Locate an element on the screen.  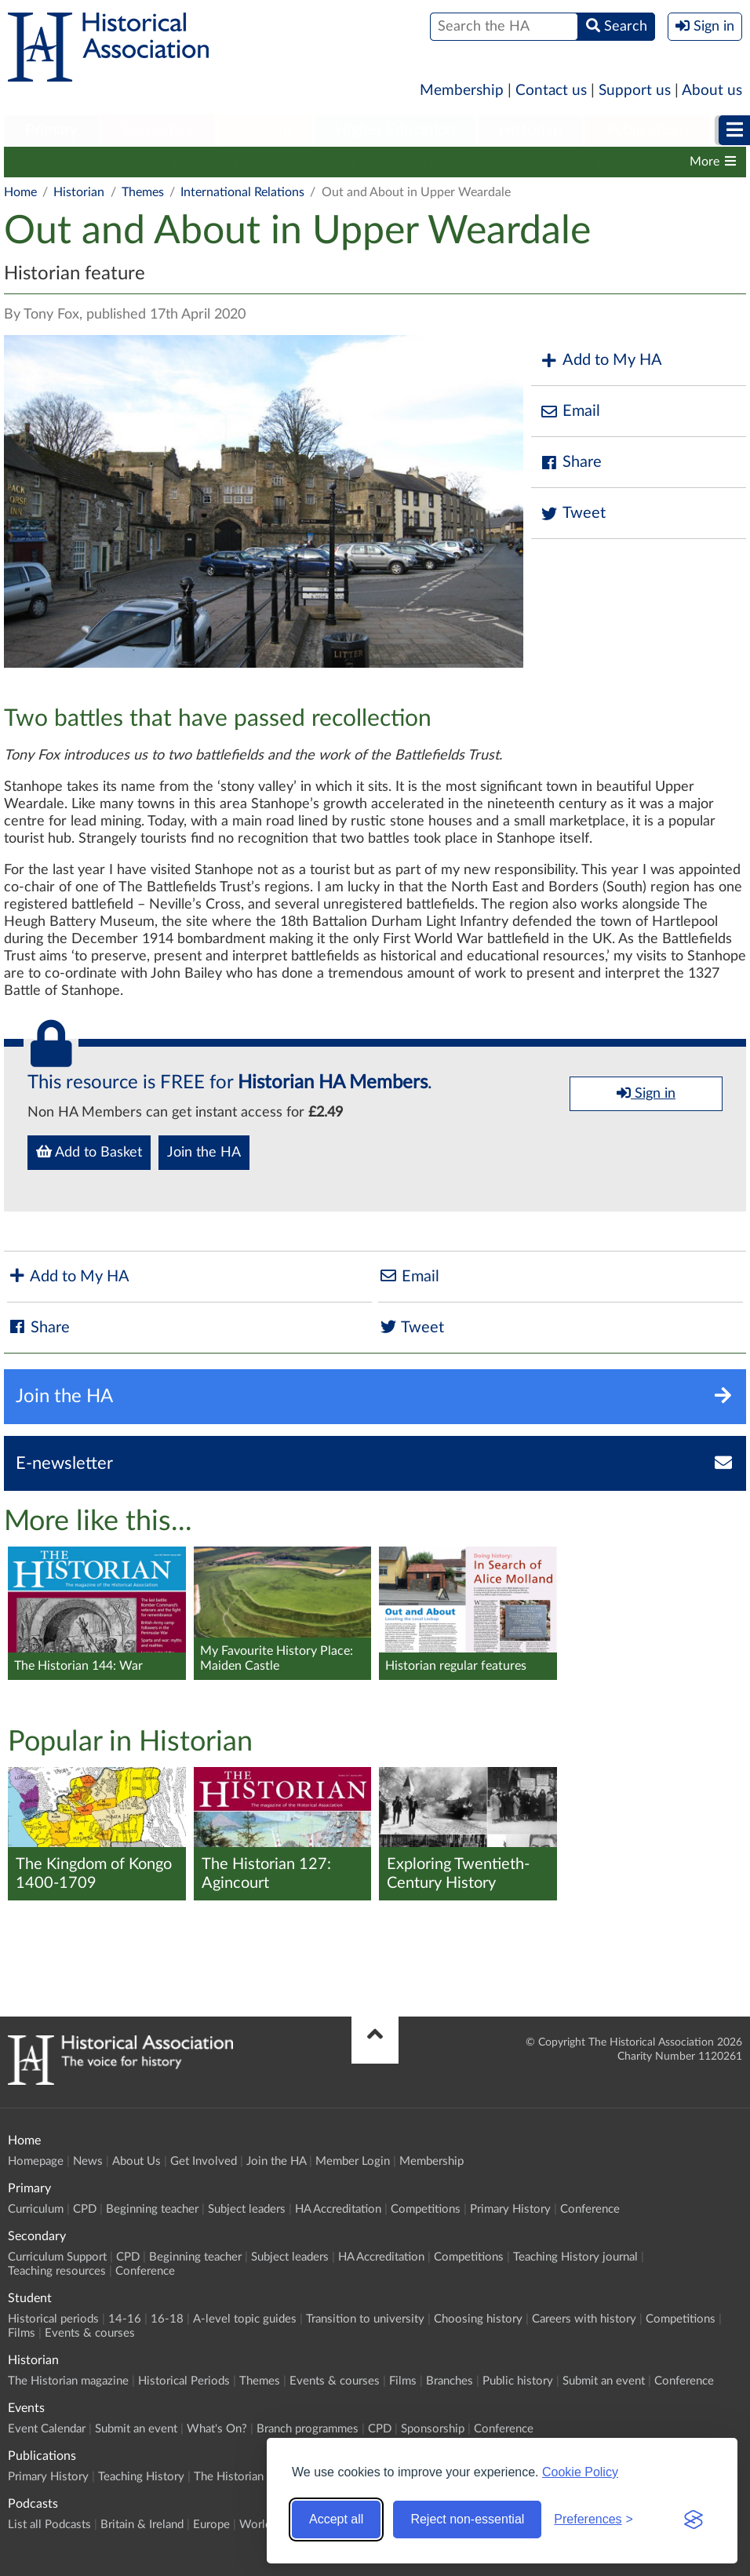
The Historian magazine is located at coordinates (76, 161).